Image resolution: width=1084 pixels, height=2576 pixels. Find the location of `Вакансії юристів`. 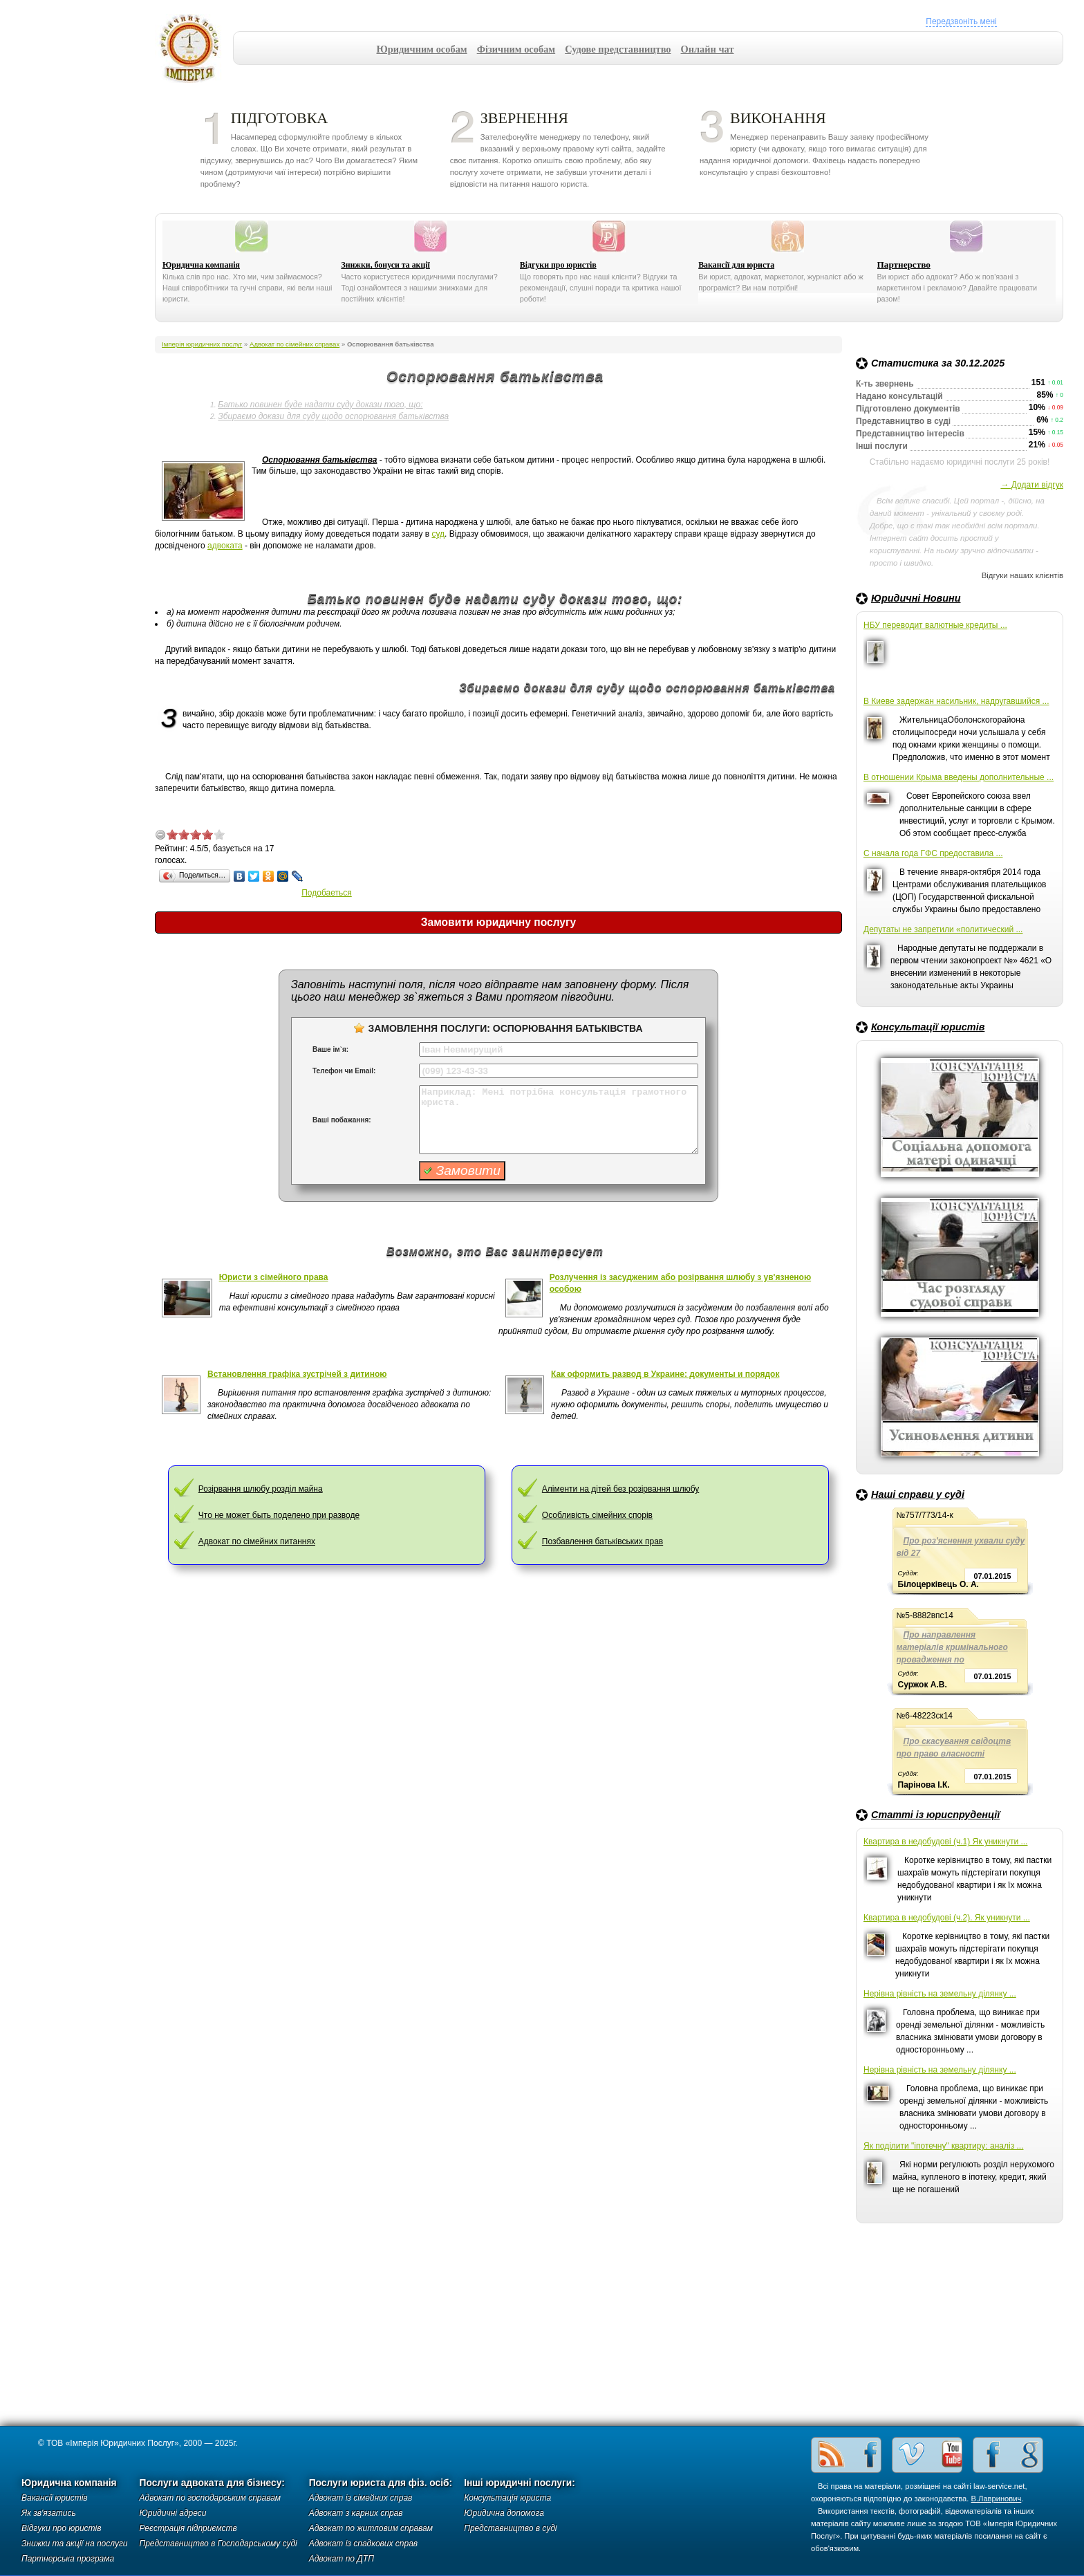

Вакансії юристів is located at coordinates (54, 2498).